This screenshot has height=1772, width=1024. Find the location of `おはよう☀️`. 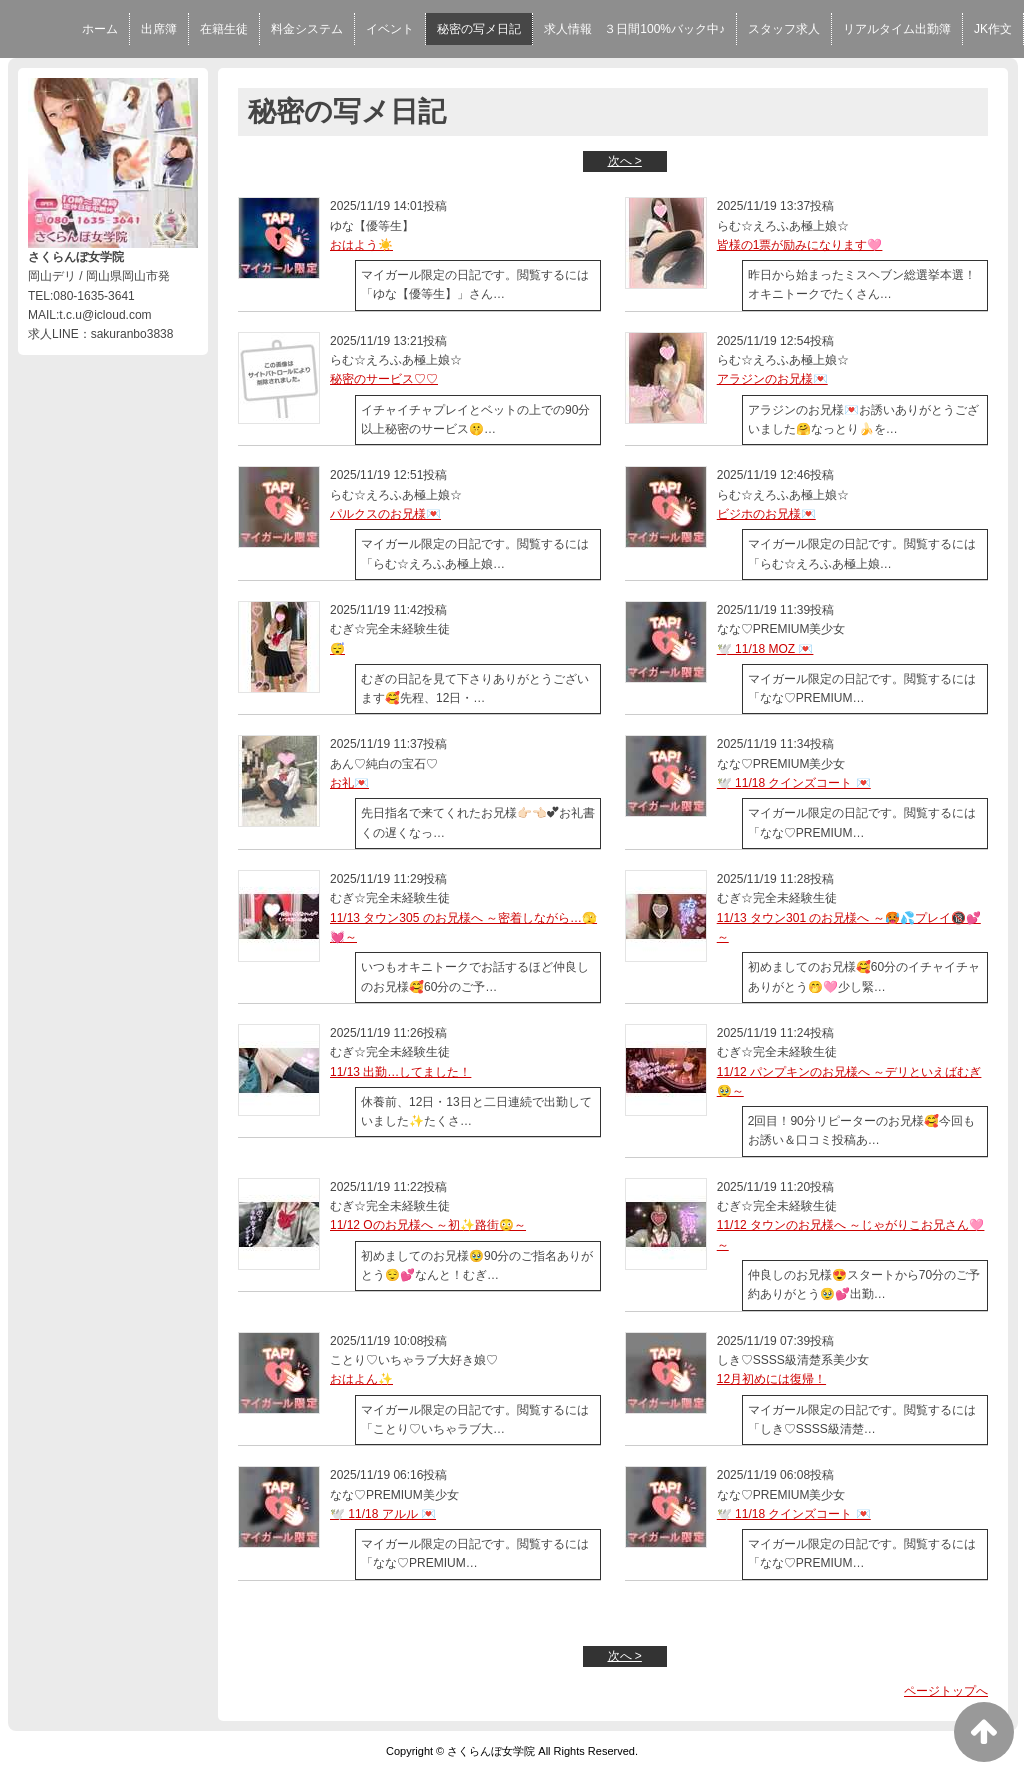

おはよう☀️ is located at coordinates (361, 245).